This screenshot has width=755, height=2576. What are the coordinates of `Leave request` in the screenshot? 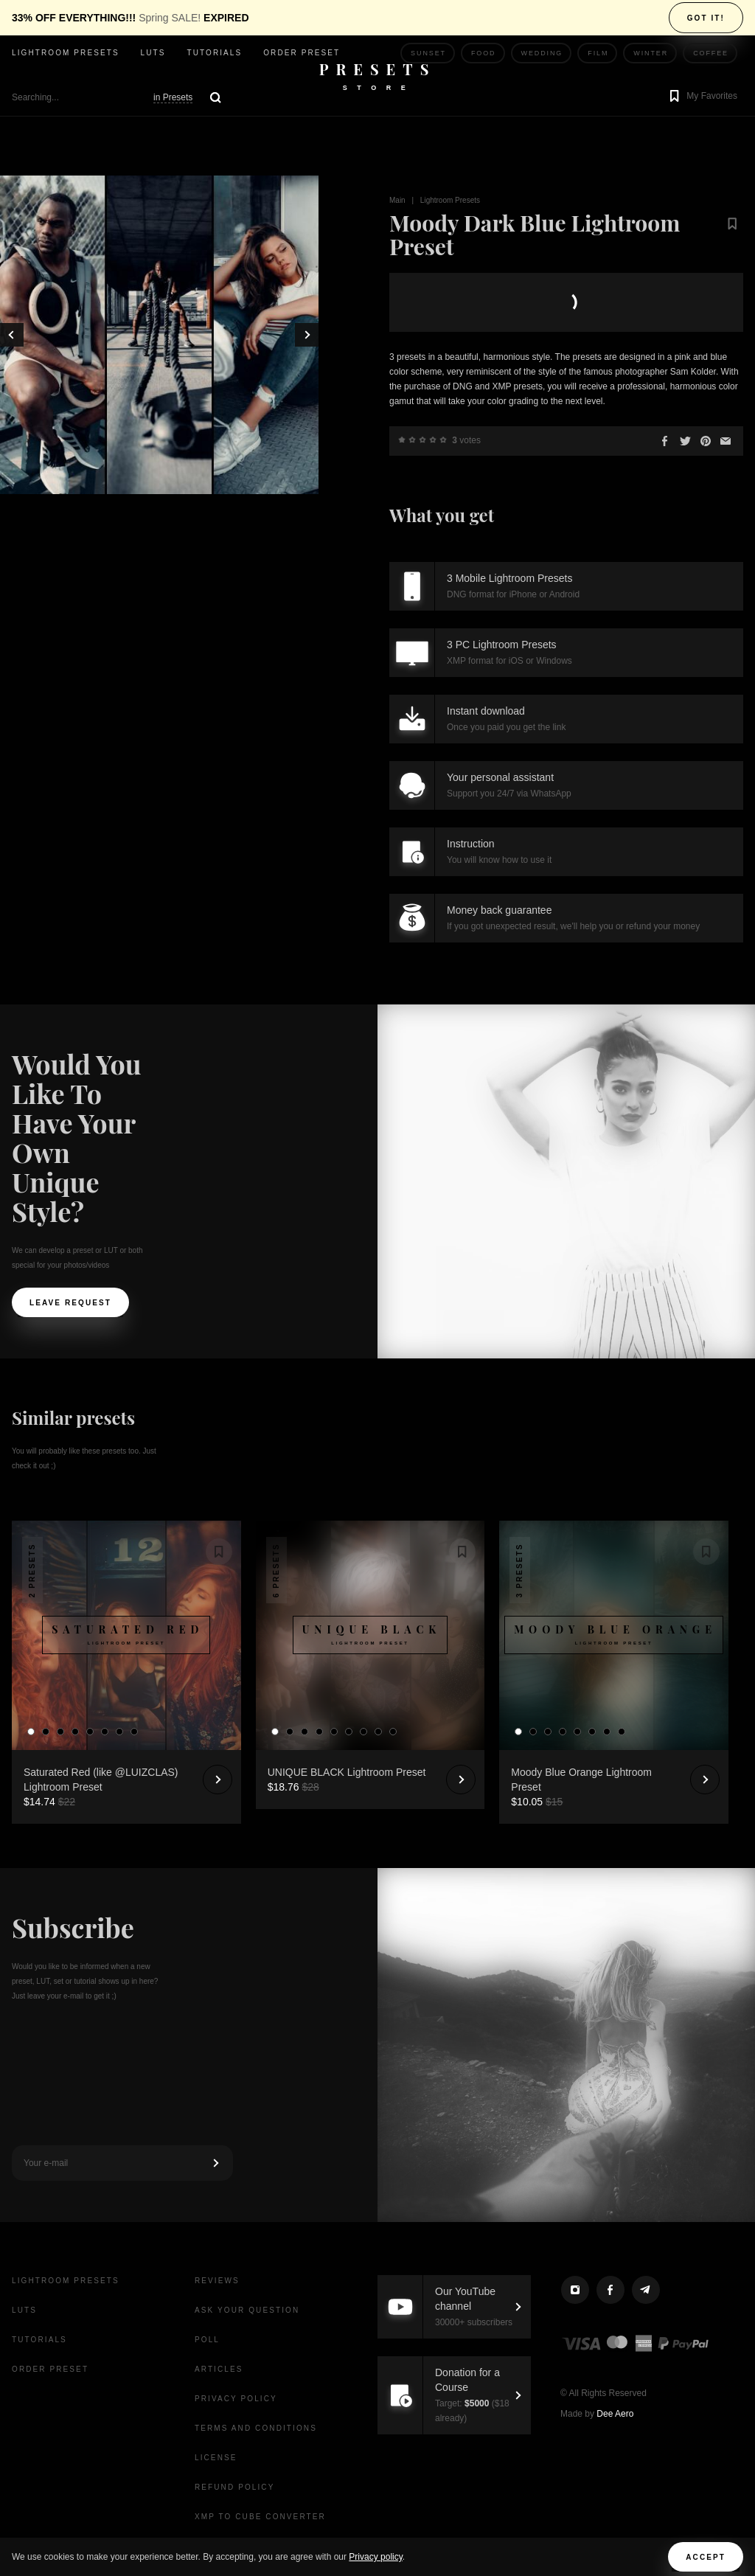 It's located at (70, 1303).